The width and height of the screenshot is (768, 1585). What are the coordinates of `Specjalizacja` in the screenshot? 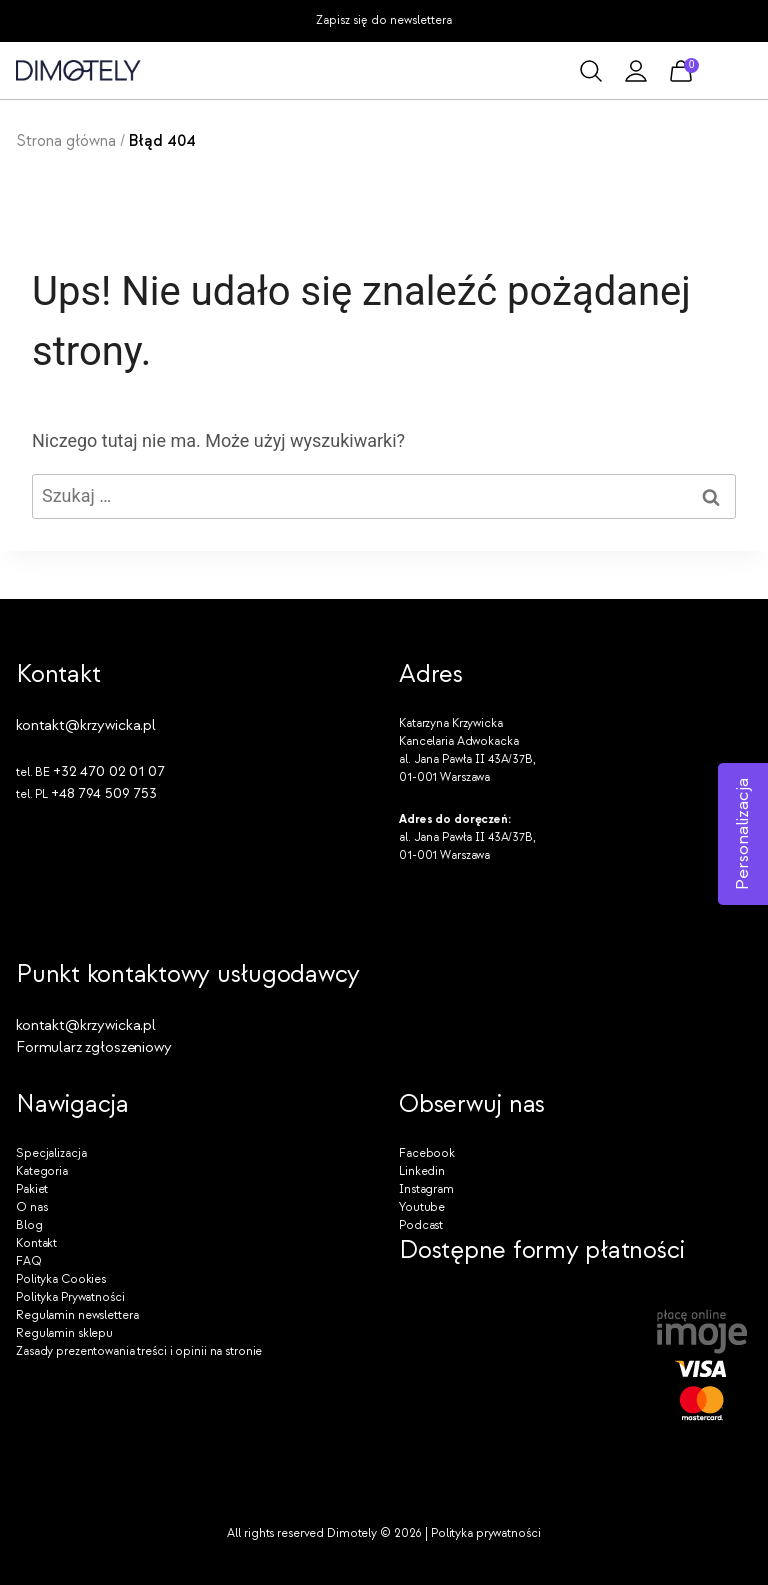 It's located at (51, 1153).